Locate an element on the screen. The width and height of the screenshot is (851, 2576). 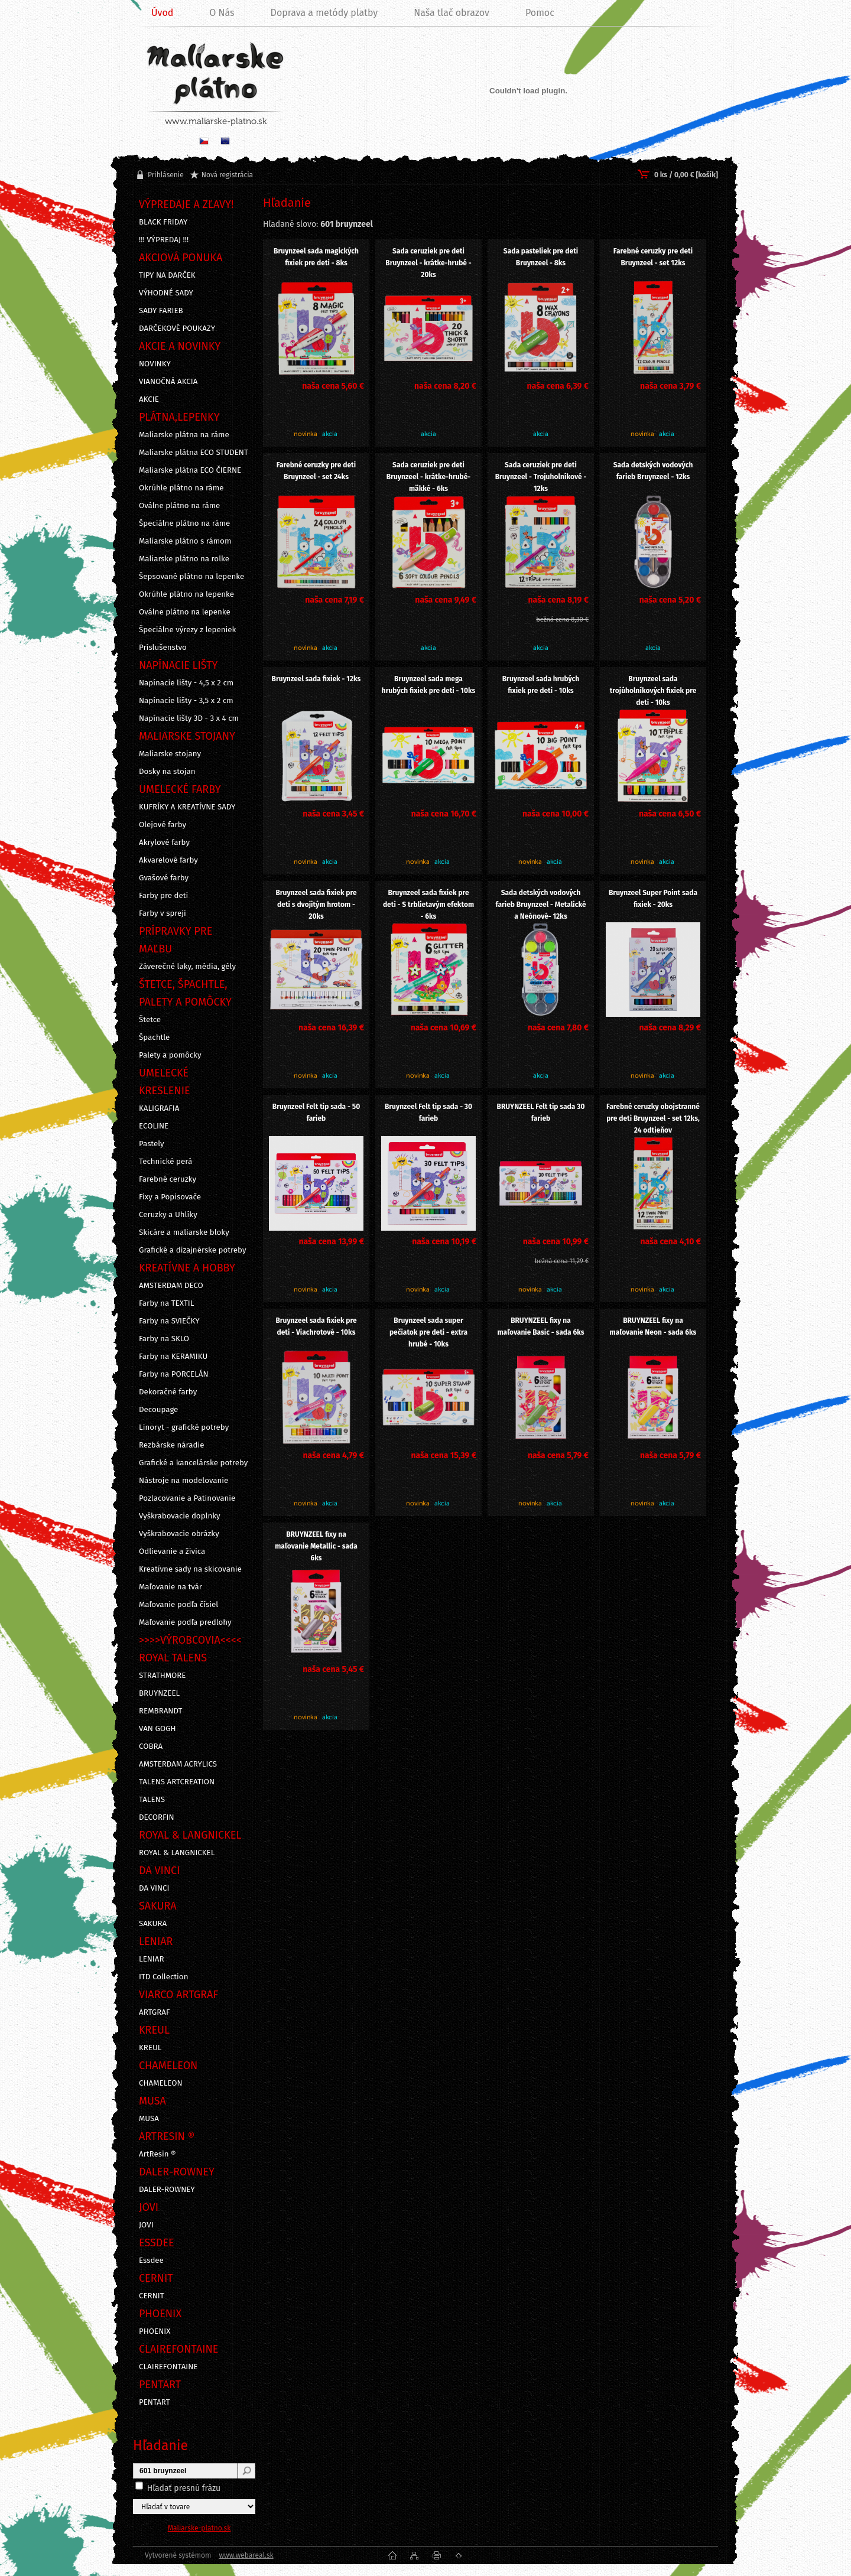
Bruynzeel sada fixiek pre deti s dvojitým hrotom - 20ks is located at coordinates (315, 905).